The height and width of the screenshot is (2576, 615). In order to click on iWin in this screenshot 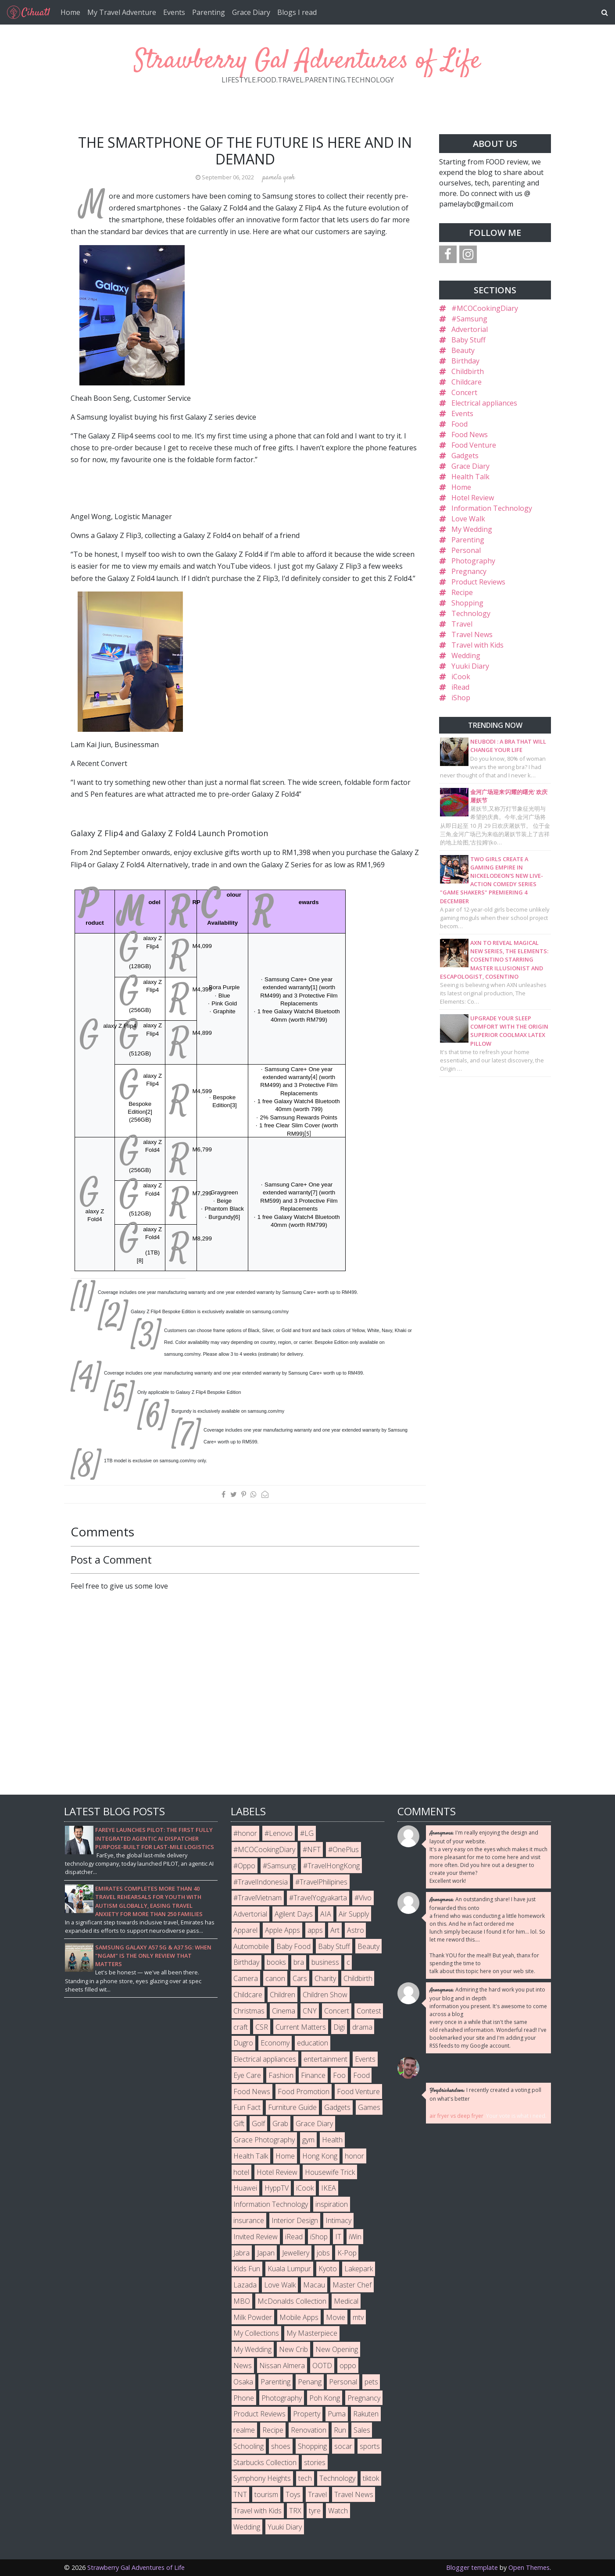, I will do `click(355, 2236)`.